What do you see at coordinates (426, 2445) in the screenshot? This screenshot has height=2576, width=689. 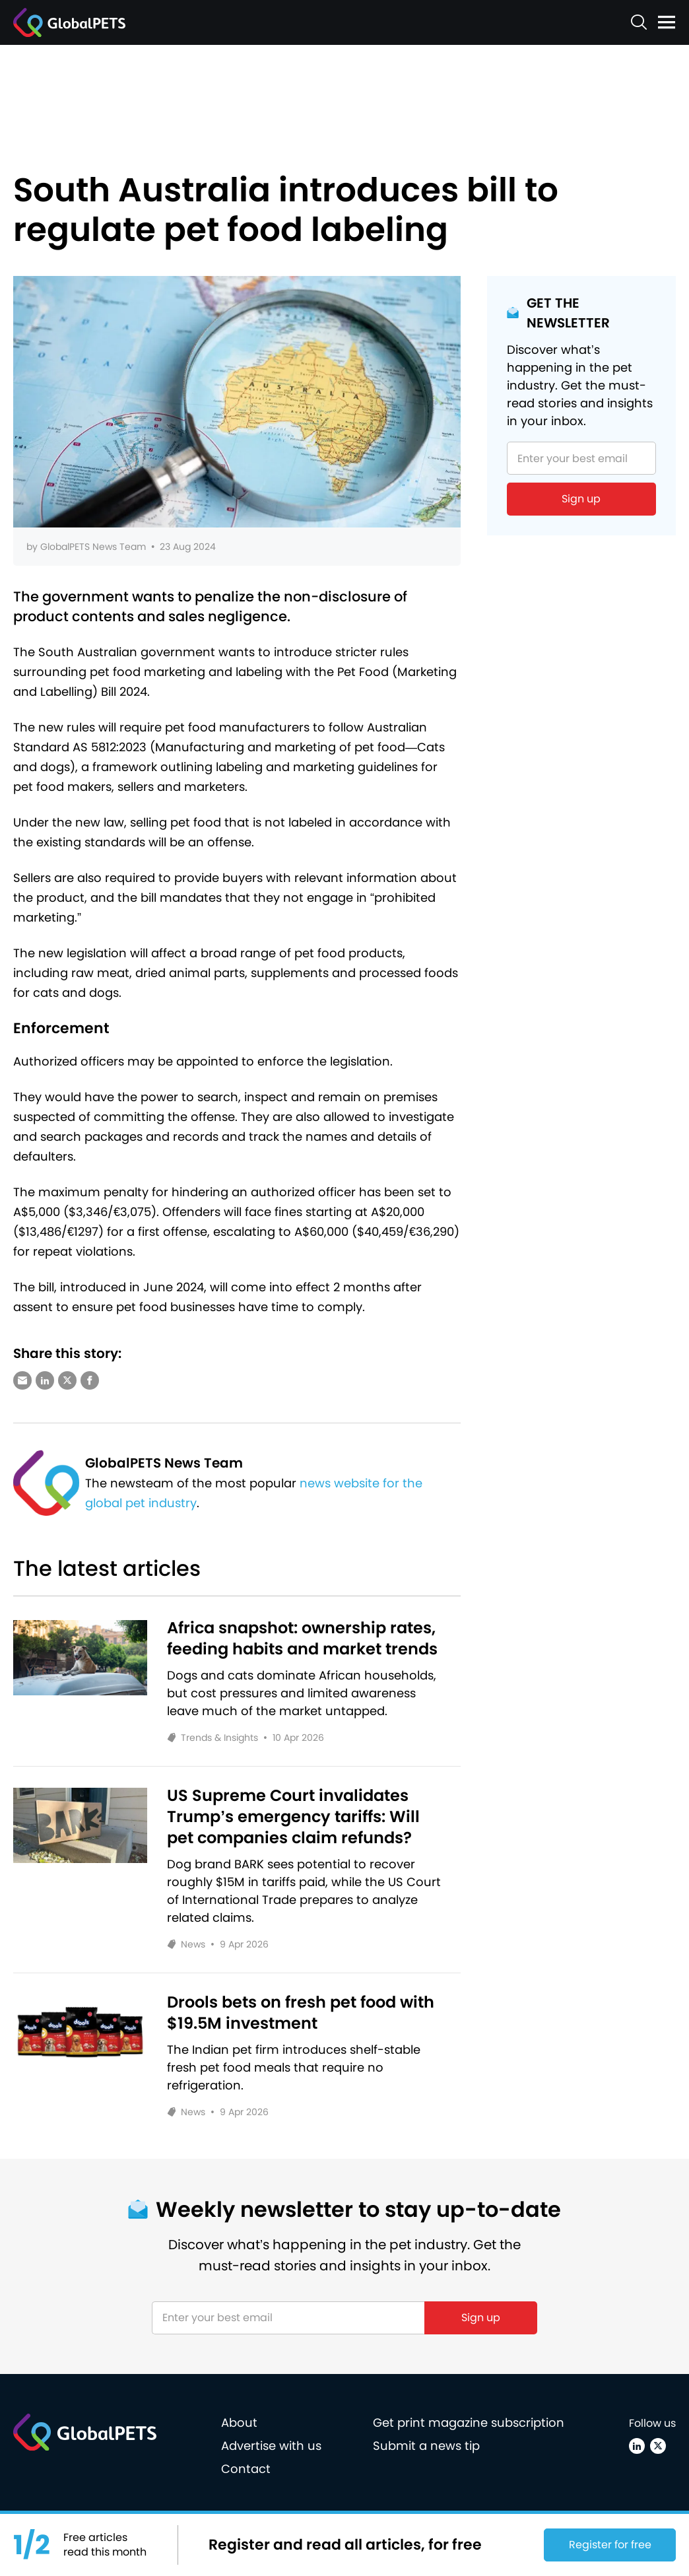 I see `Submit a news tip` at bounding box center [426, 2445].